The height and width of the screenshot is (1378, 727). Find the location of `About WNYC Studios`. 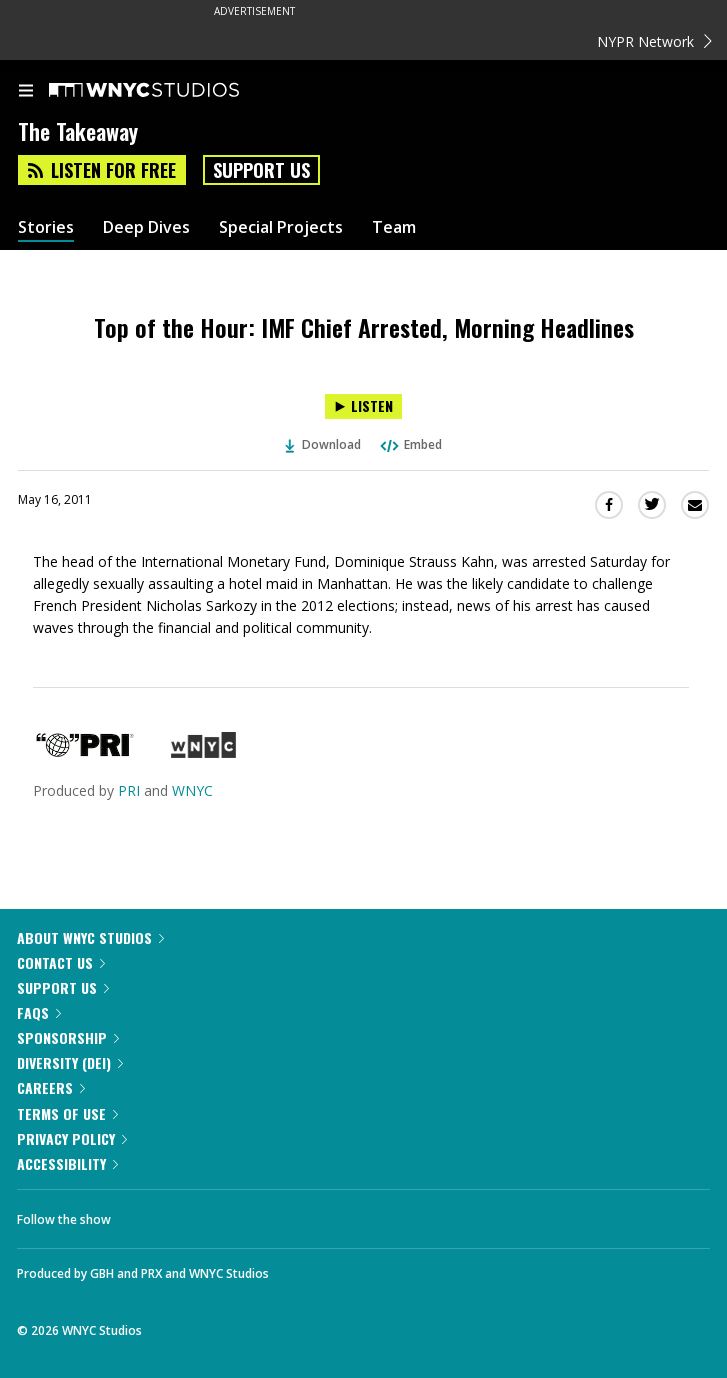

About WNYC Studios is located at coordinates (90, 937).